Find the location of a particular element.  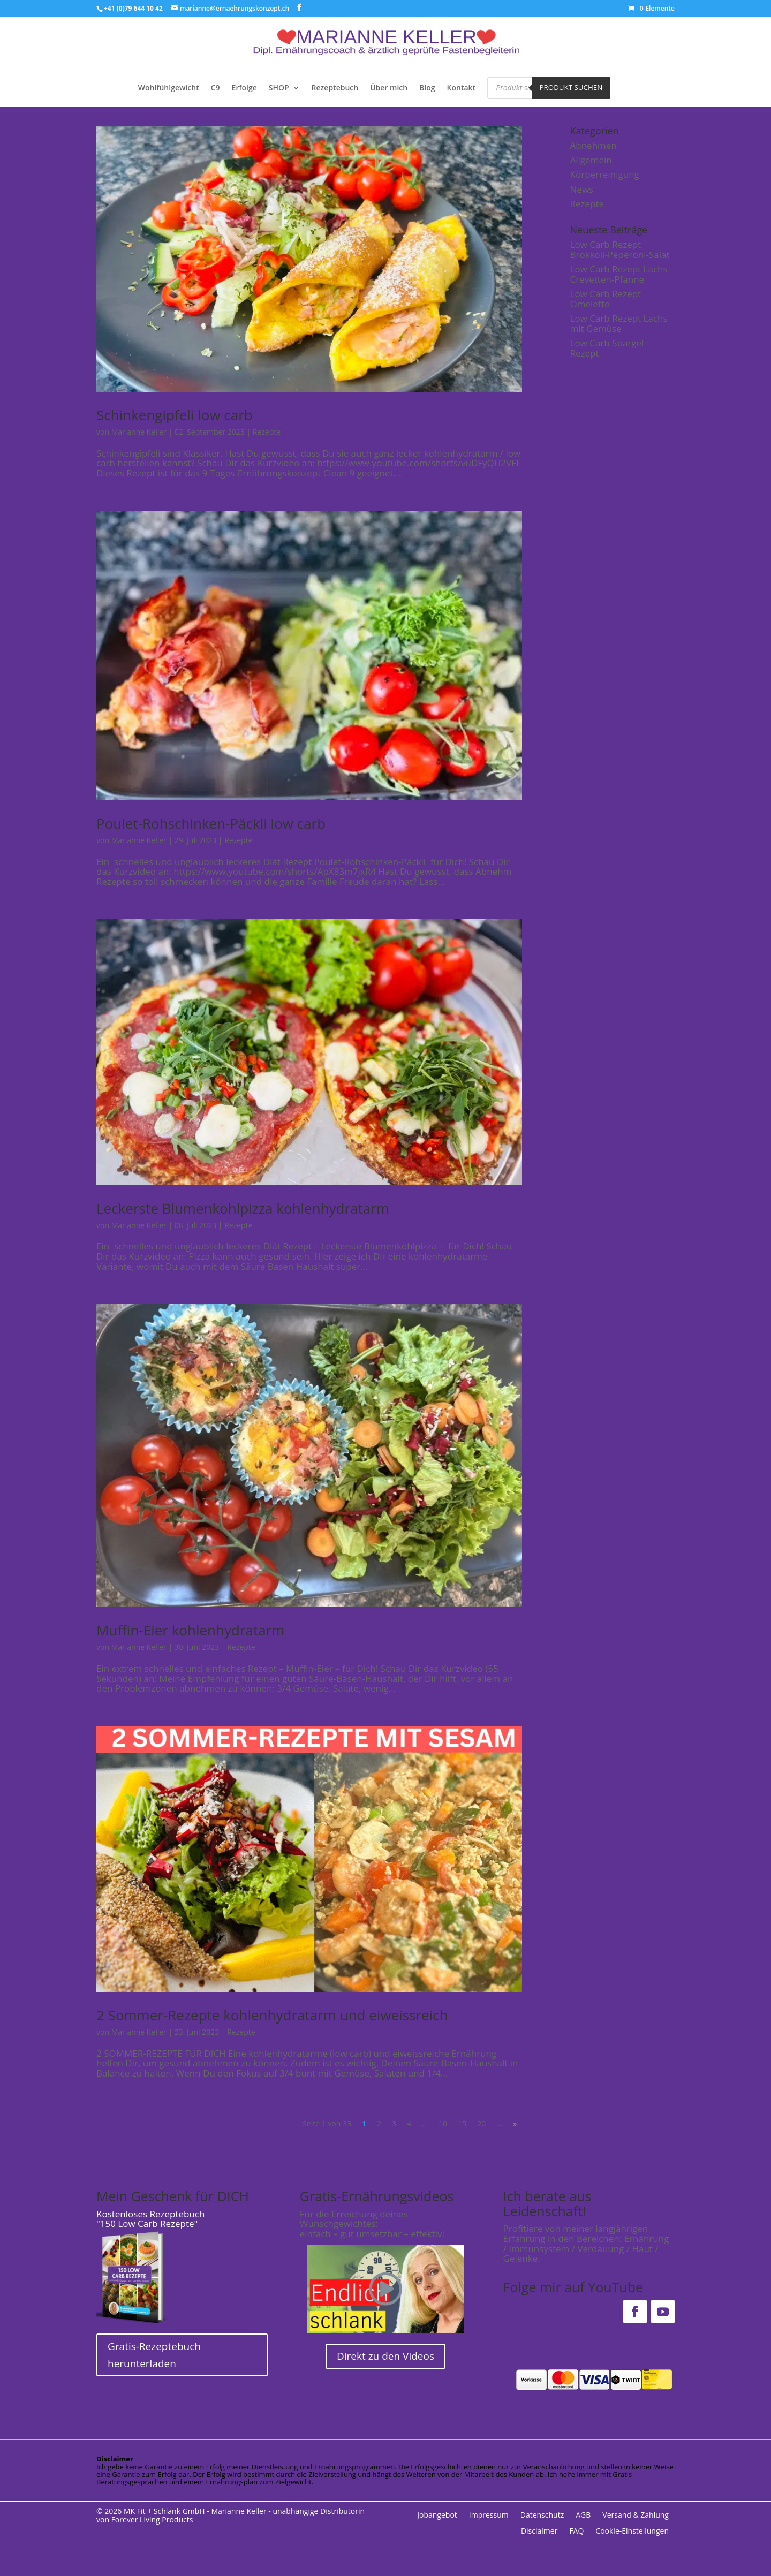

[Open search bar] is located at coordinates (627, 86).